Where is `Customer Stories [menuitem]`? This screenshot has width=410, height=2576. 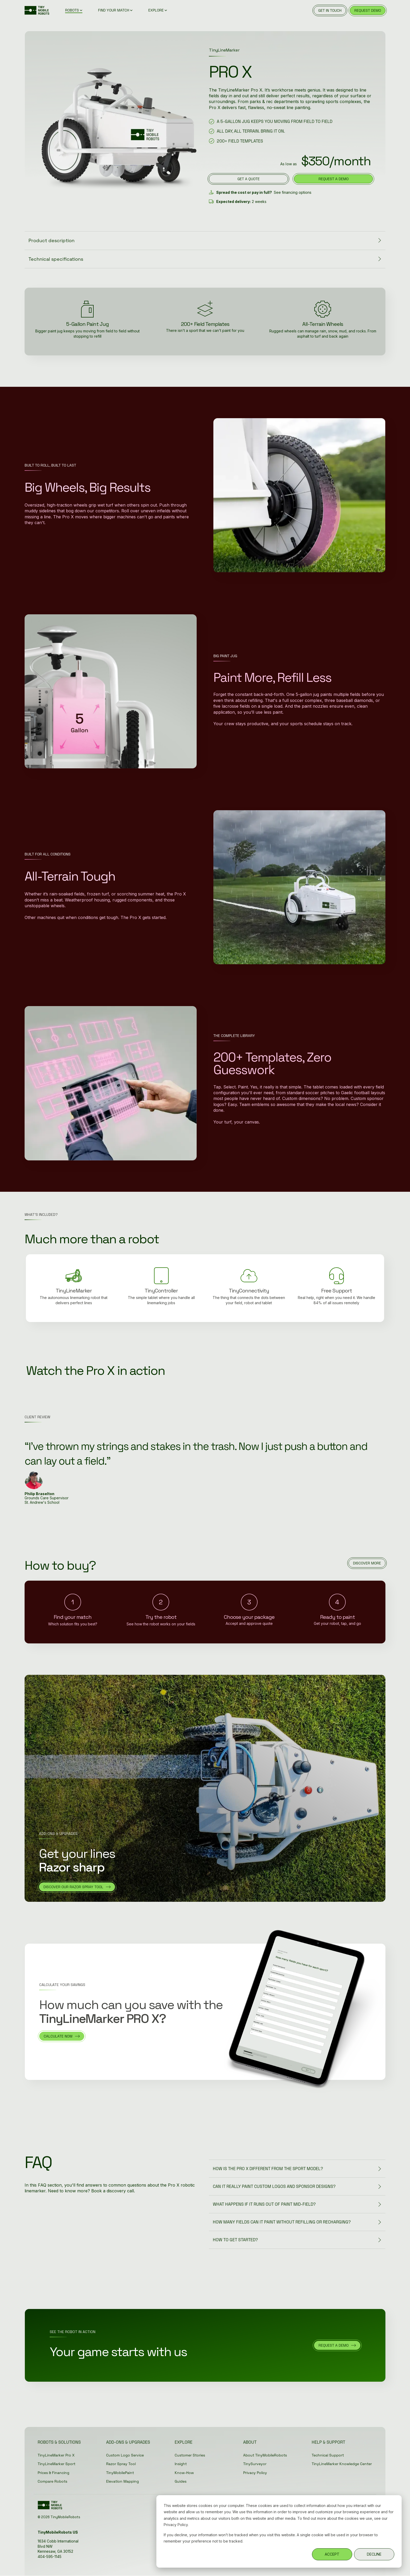 Customer Stories [menuitem] is located at coordinates (190, 2455).